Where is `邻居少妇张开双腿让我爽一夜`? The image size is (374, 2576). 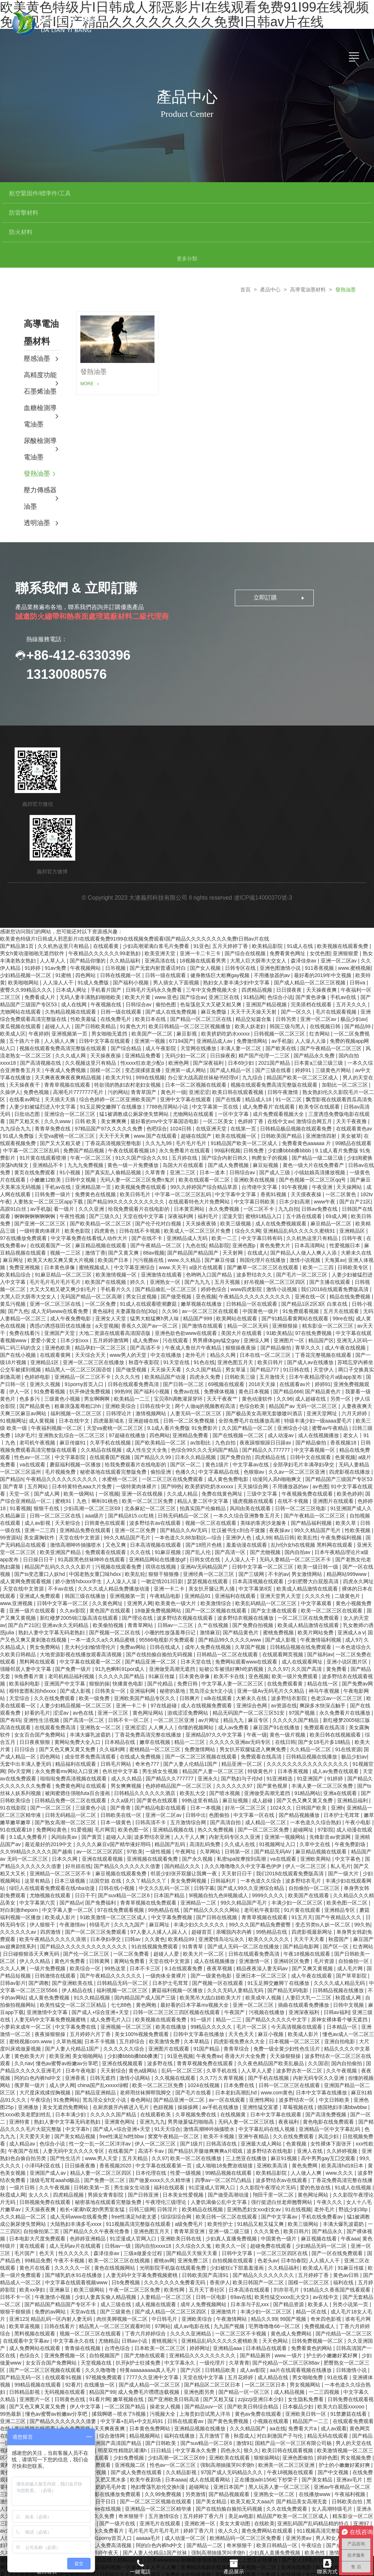 邻居少妇张开双腿让我爽一夜 is located at coordinates (184, 1835).